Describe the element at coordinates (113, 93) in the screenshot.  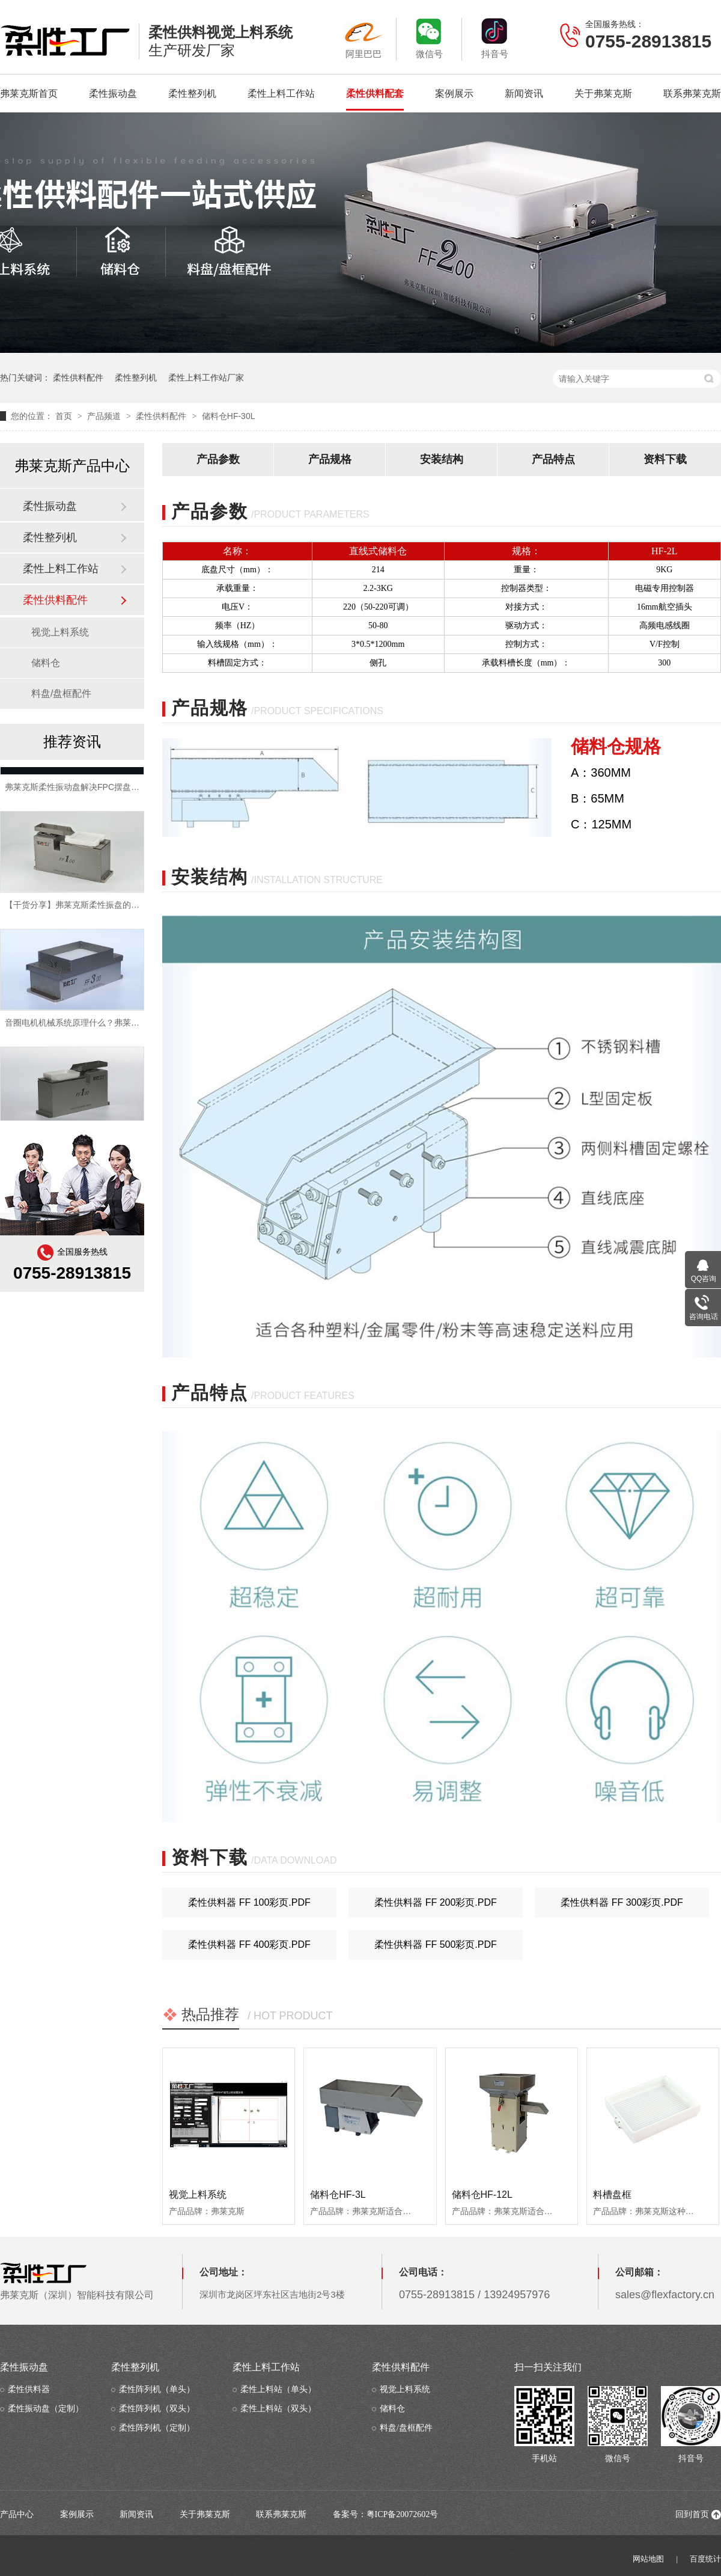
I see `柔性振动盘` at that location.